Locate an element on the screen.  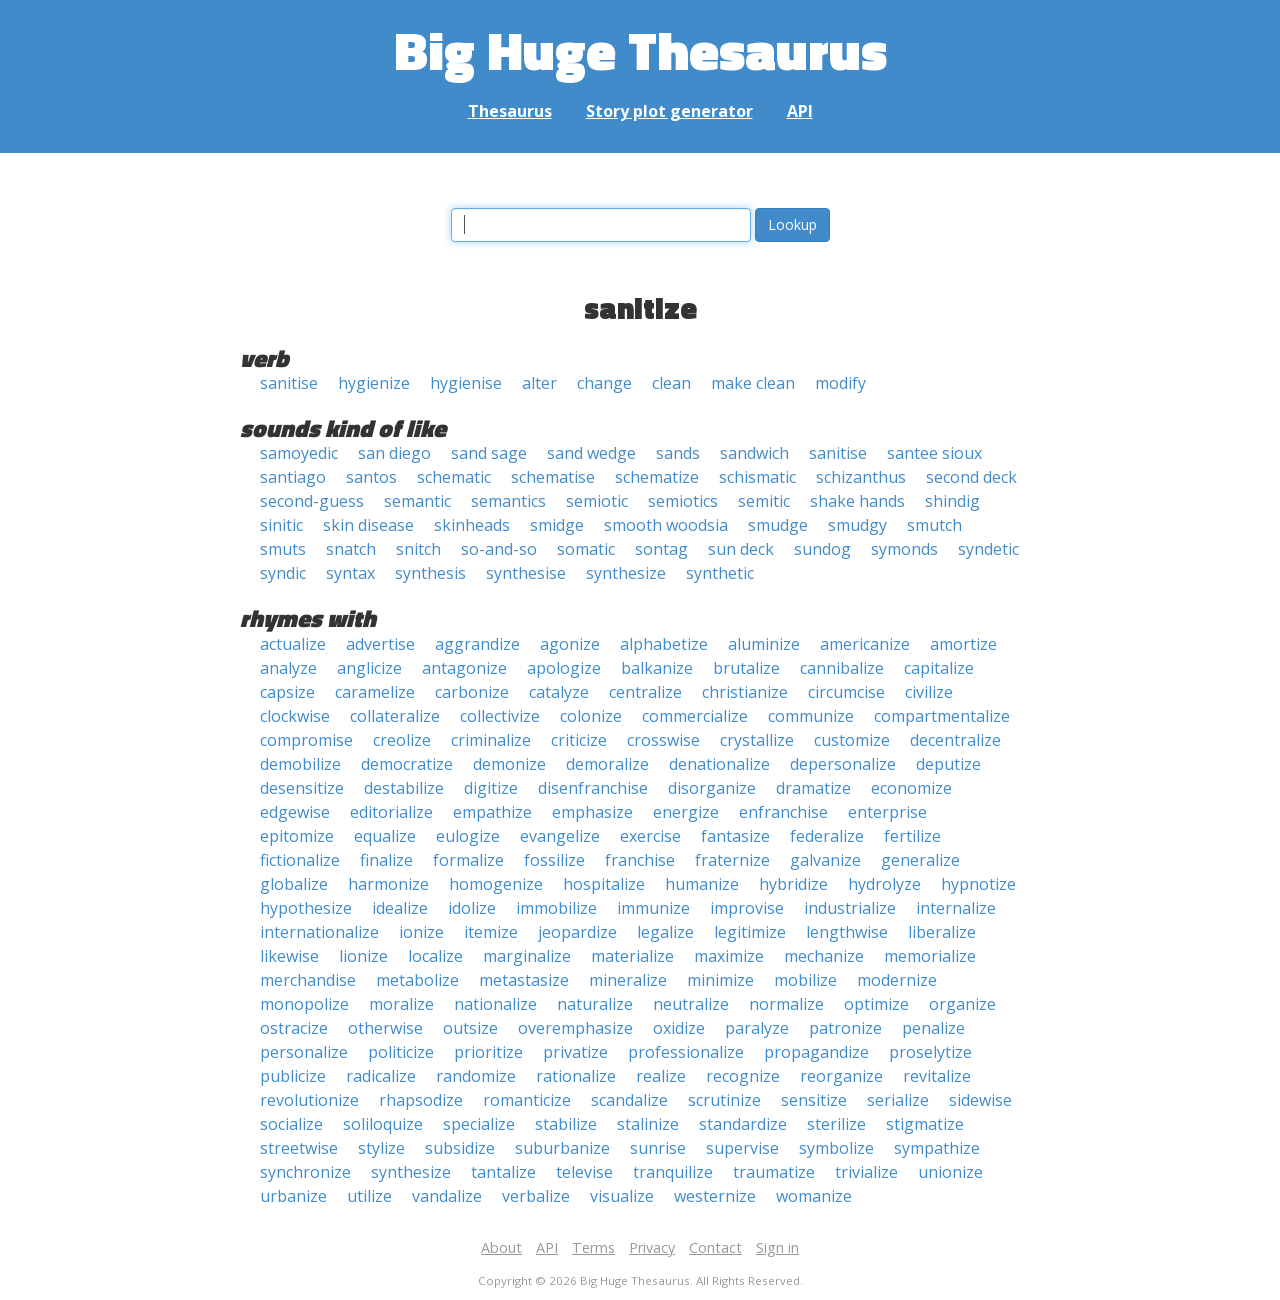
santee sioux is located at coordinates (934, 453).